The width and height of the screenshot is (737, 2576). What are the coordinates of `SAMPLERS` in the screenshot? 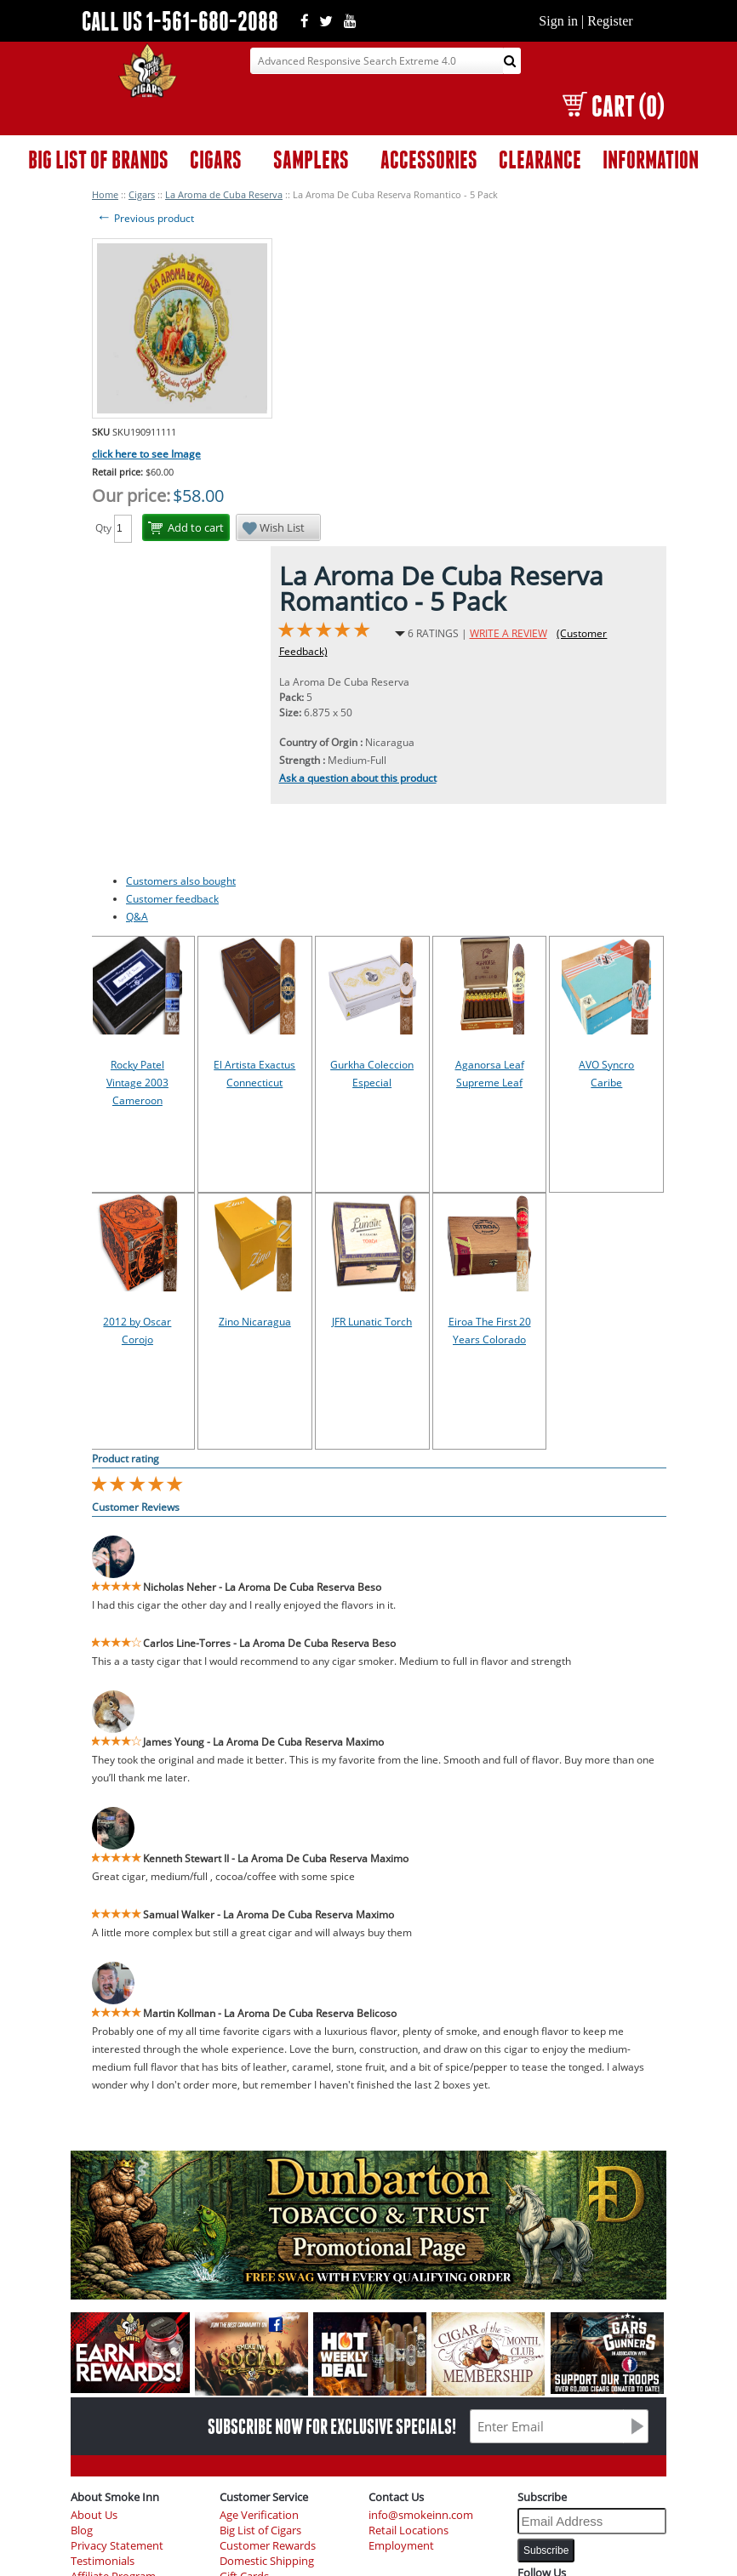 It's located at (311, 159).